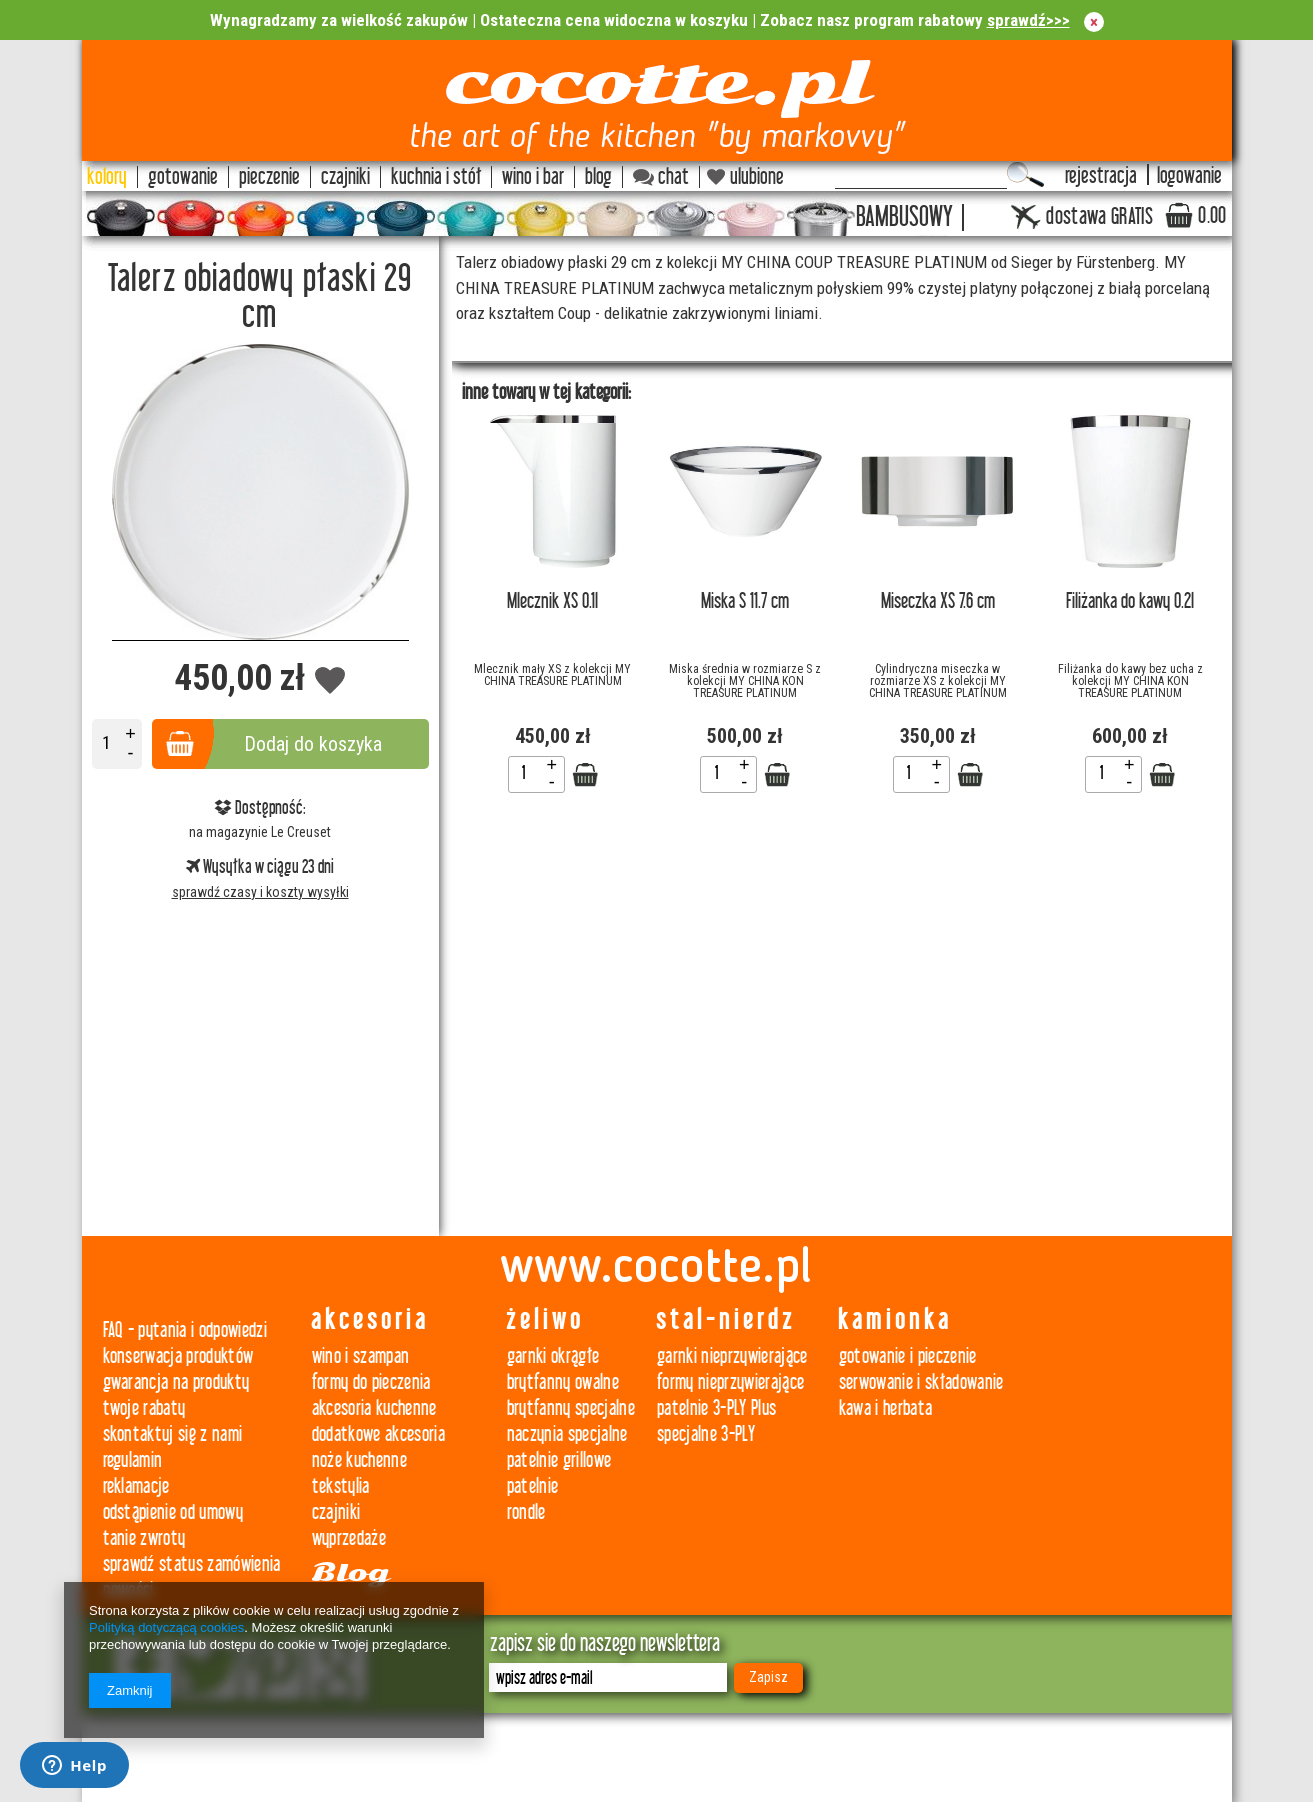 The image size is (1313, 1802). What do you see at coordinates (361, 1356) in the screenshot?
I see `wino i szampan` at bounding box center [361, 1356].